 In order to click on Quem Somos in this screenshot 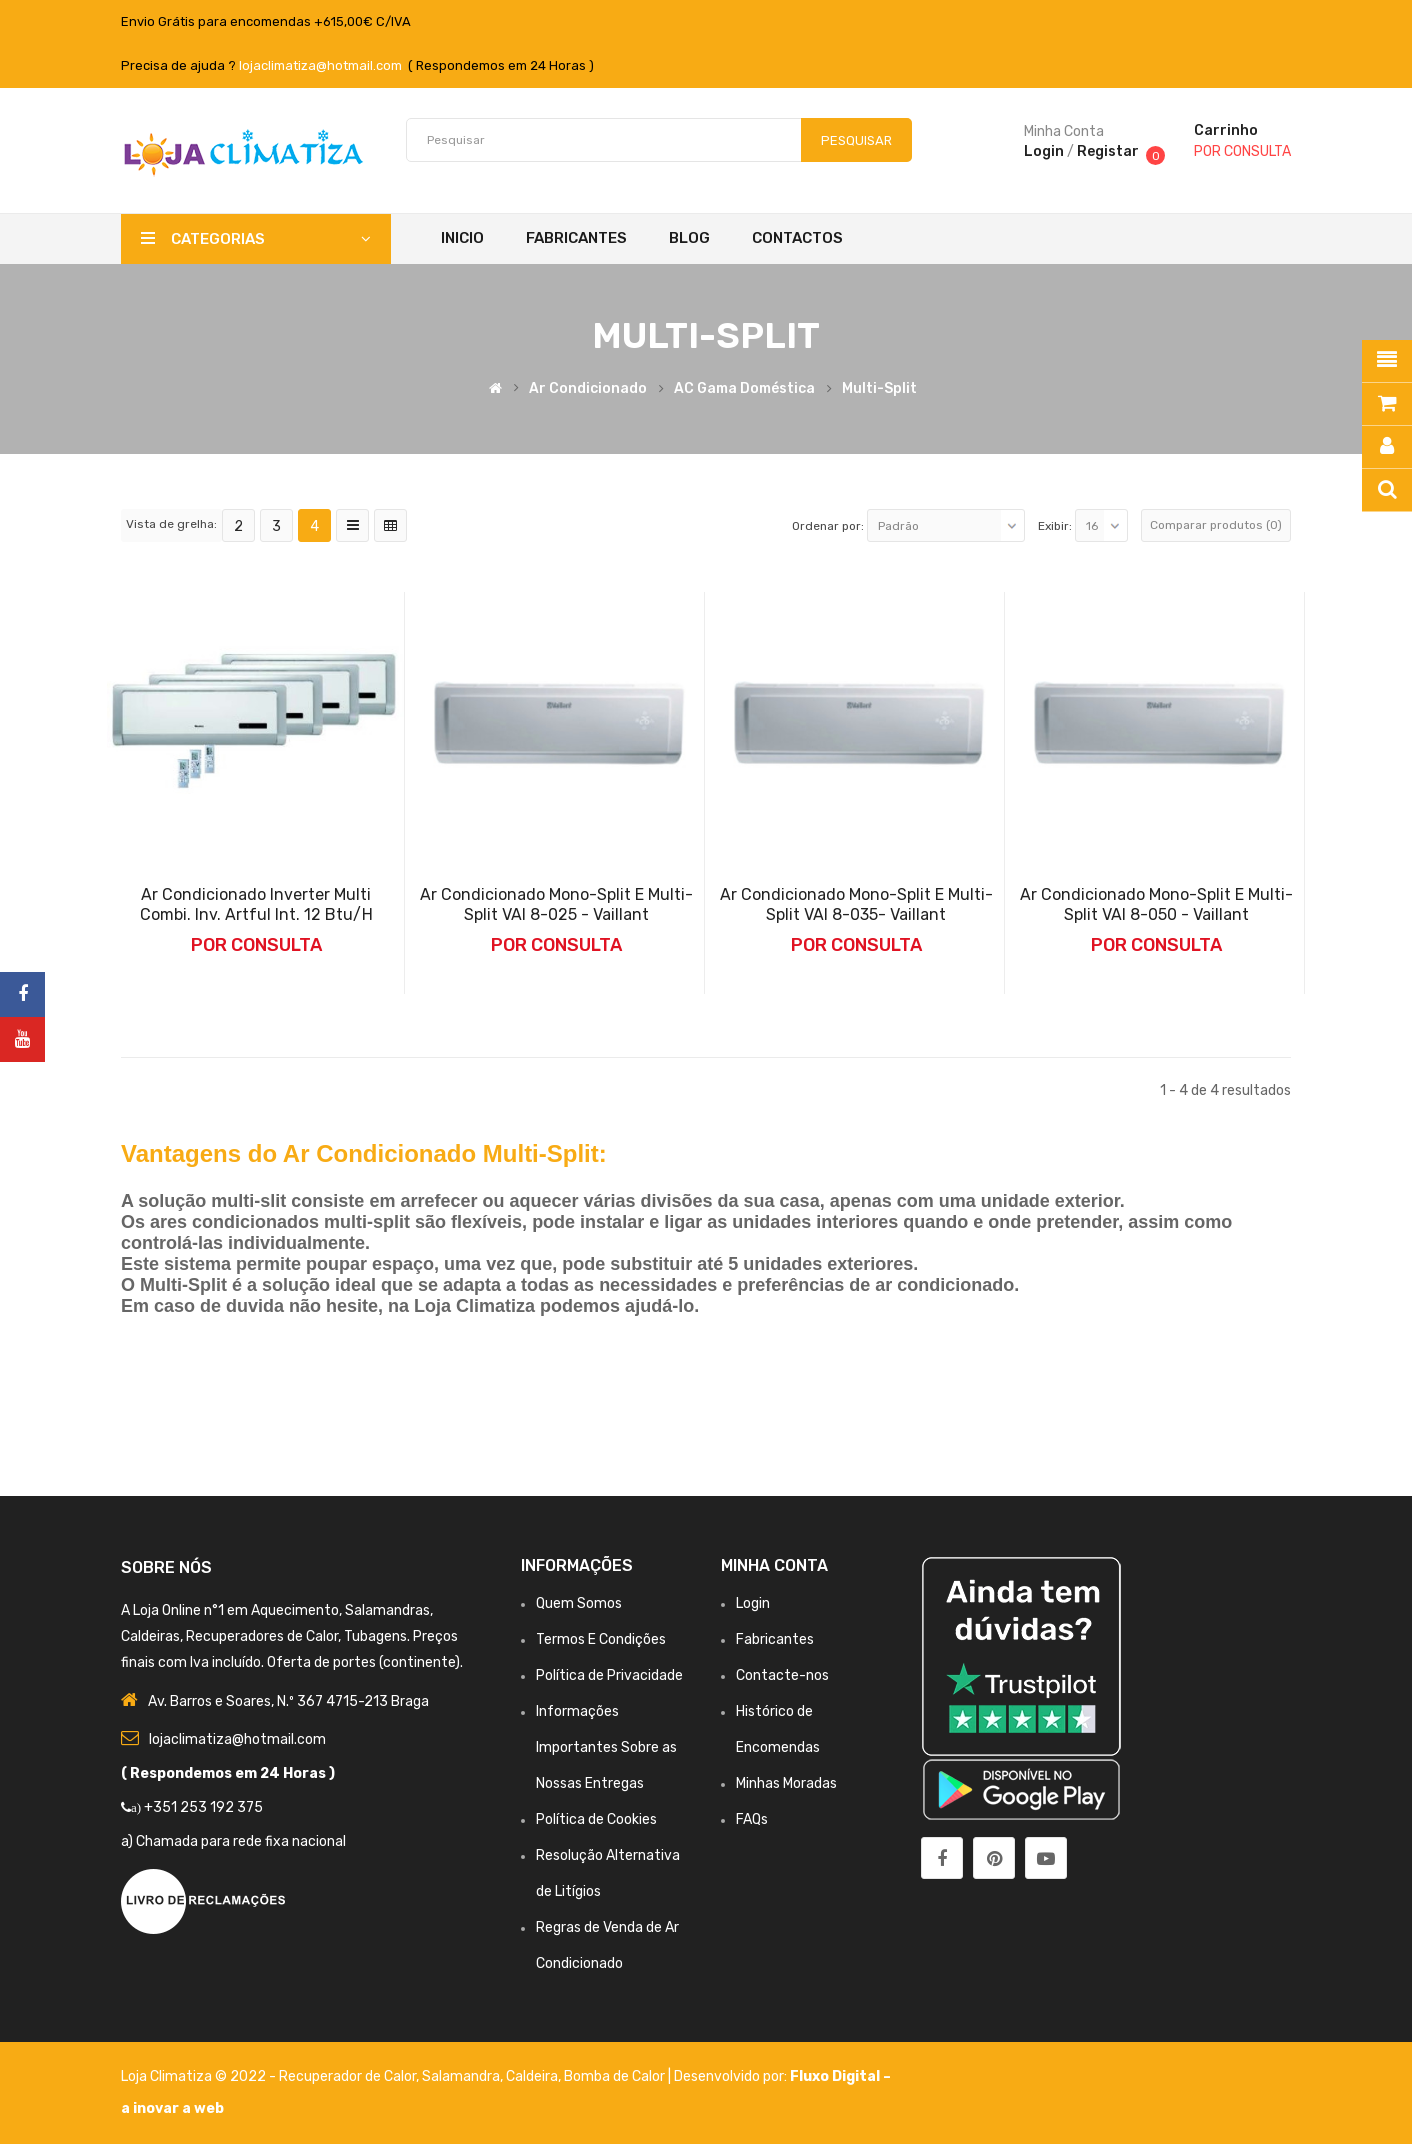, I will do `click(579, 1603)`.